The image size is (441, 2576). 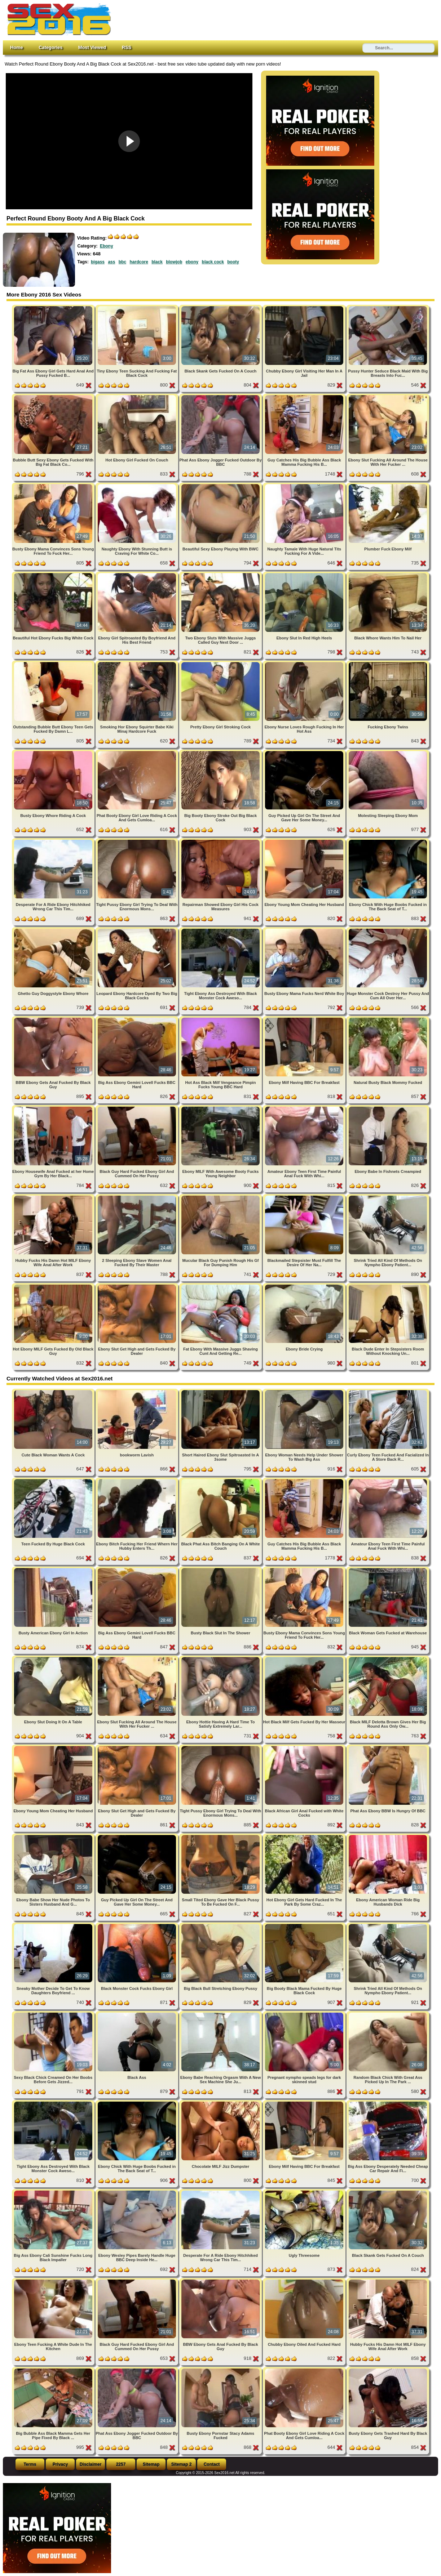 What do you see at coordinates (106, 246) in the screenshot?
I see `Ebony` at bounding box center [106, 246].